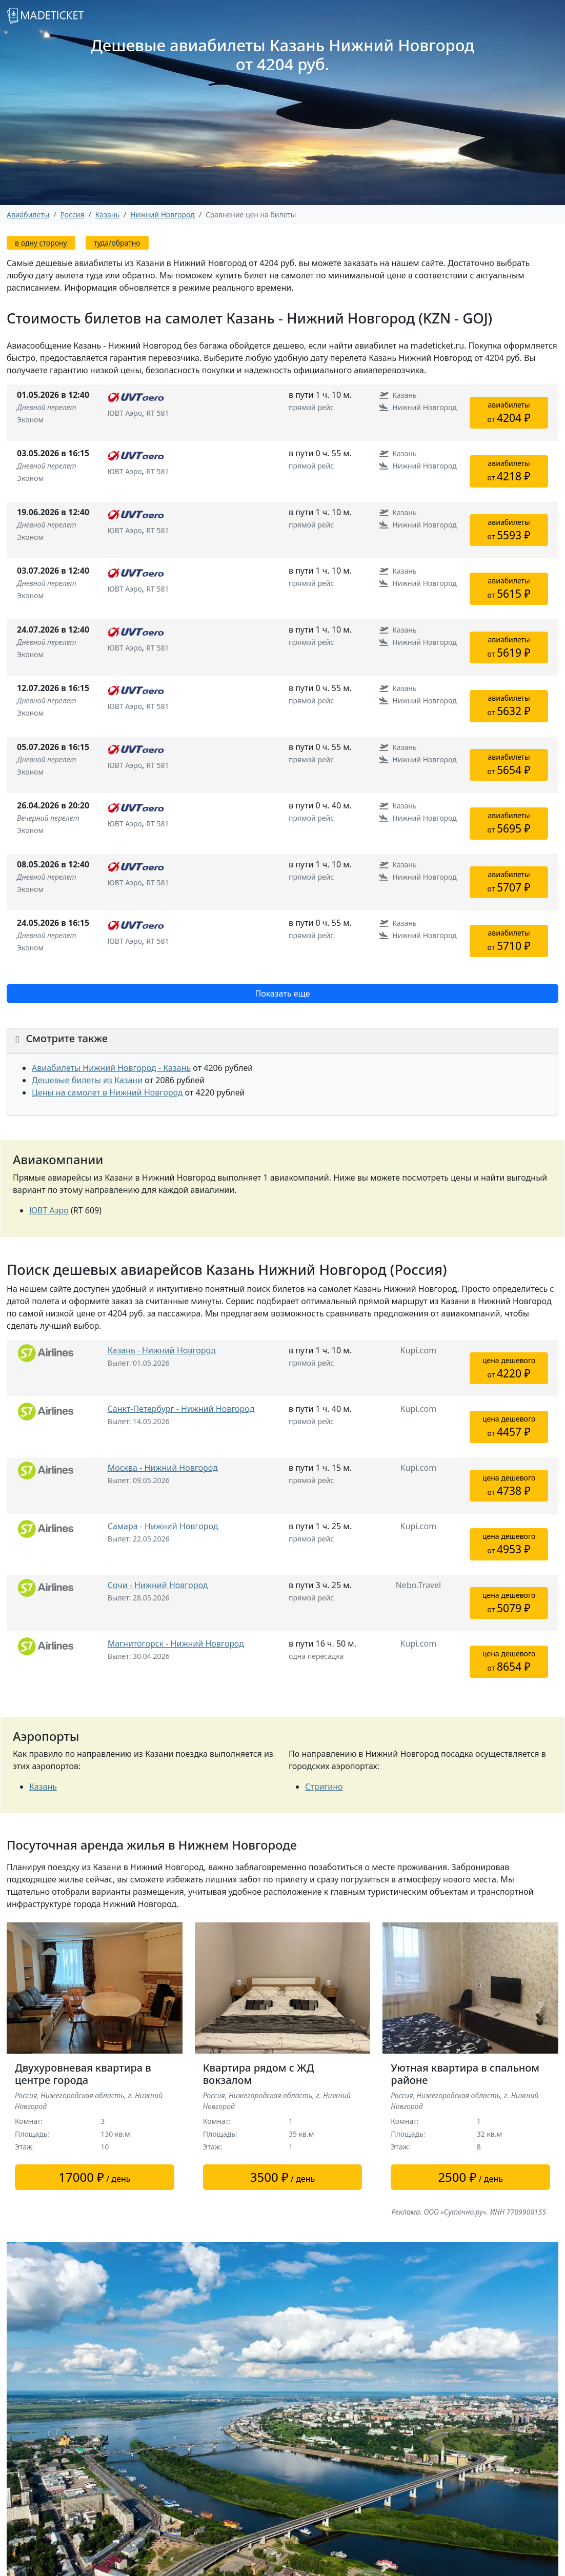  Describe the element at coordinates (94, 2176) in the screenshot. I see `/ день` at that location.